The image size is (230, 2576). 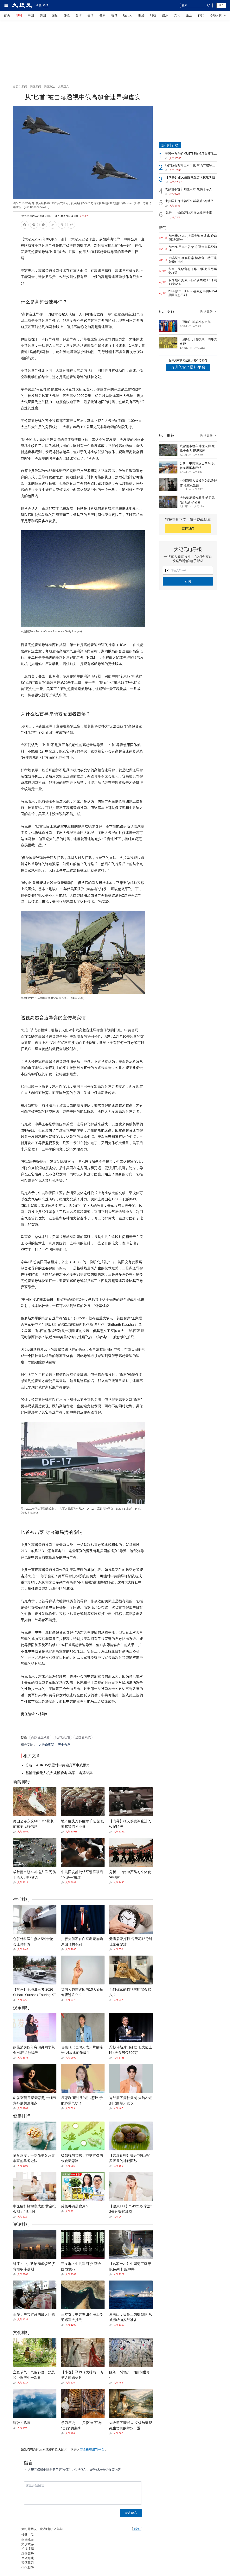 I want to click on 中共国安部批躺平引群嘲后 “习躺平”爆红, so click(x=189, y=201).